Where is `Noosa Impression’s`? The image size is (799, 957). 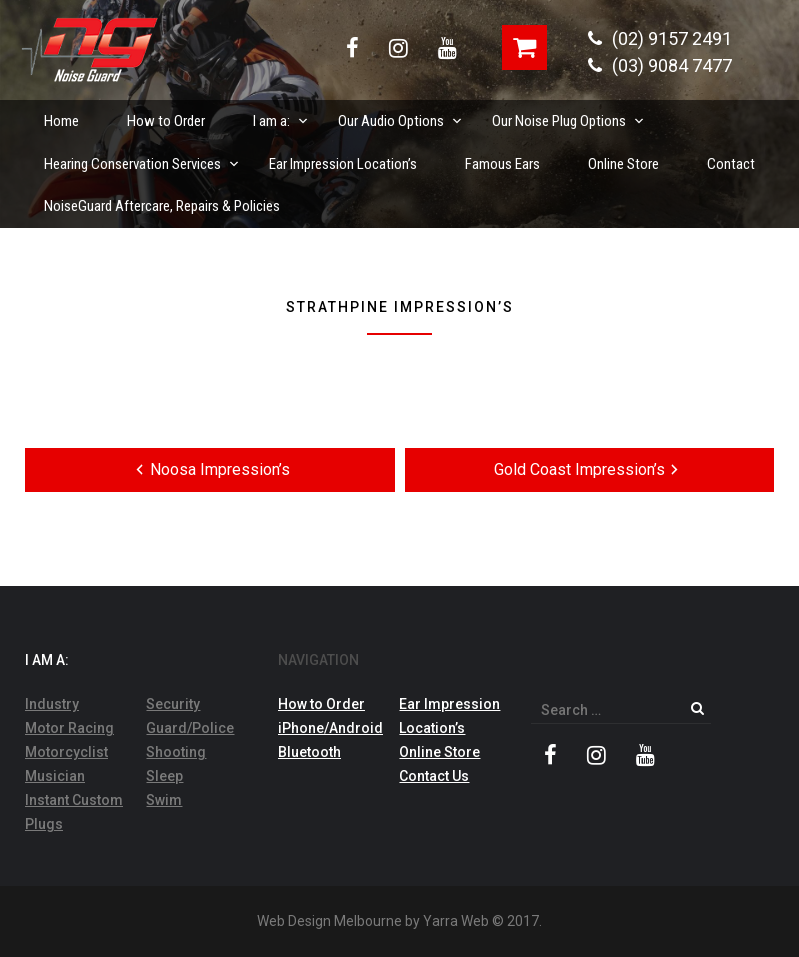 Noosa Impression’s is located at coordinates (210, 468).